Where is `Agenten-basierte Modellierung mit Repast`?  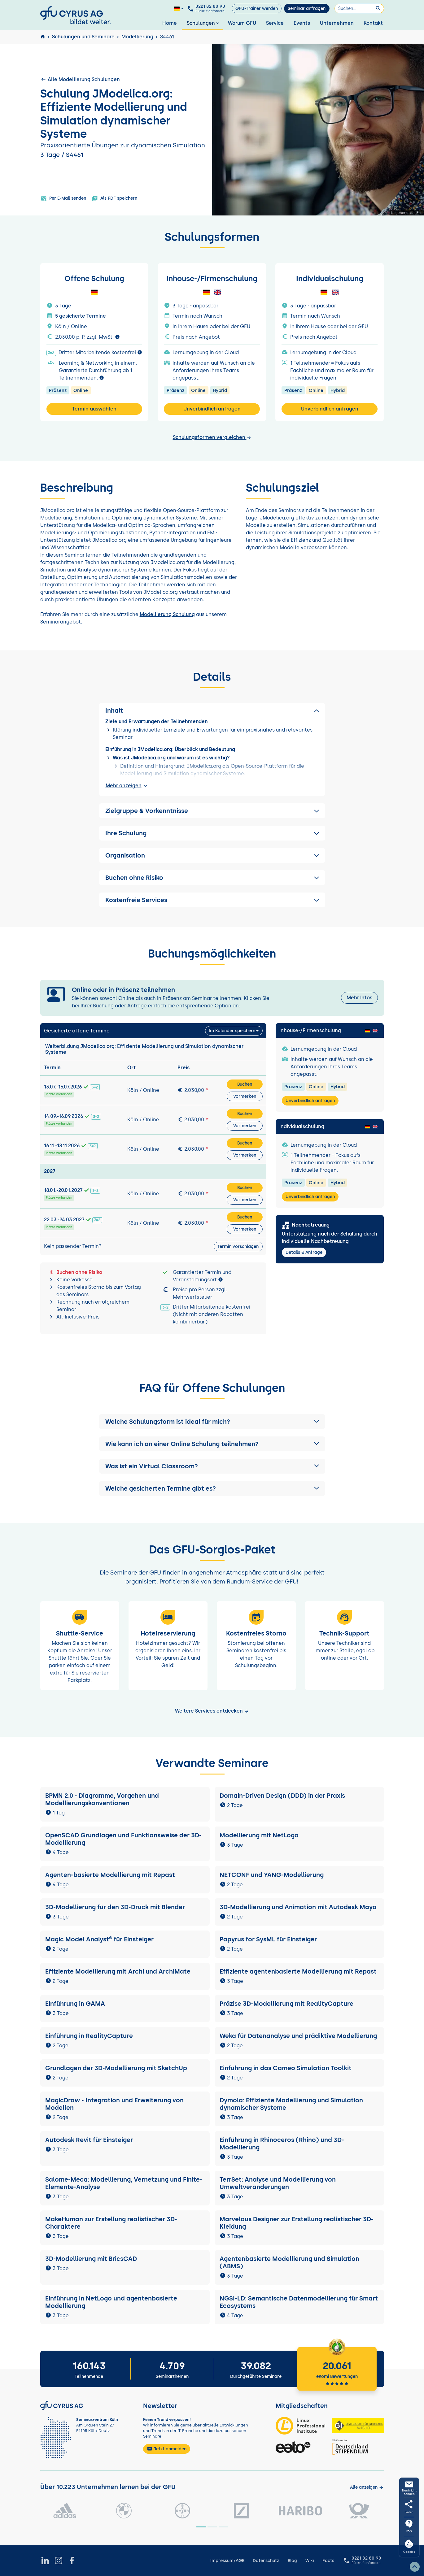 Agenten-basierte Modellierung mit Repast is located at coordinates (110, 1875).